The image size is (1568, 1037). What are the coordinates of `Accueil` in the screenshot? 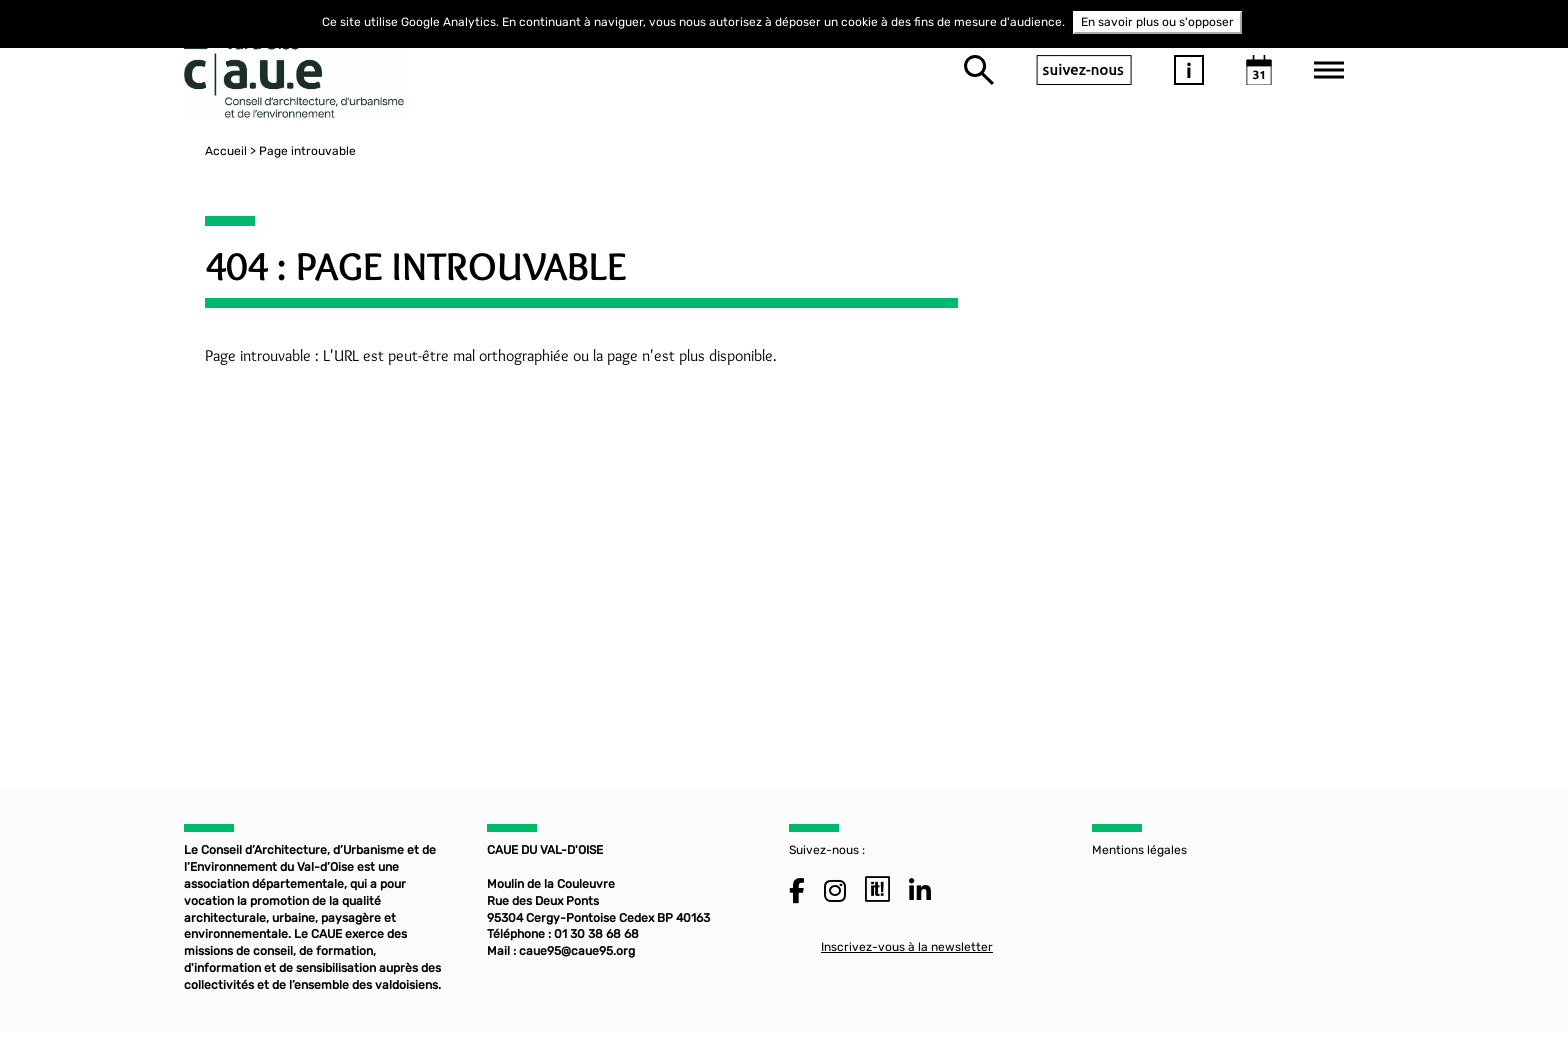 It's located at (205, 151).